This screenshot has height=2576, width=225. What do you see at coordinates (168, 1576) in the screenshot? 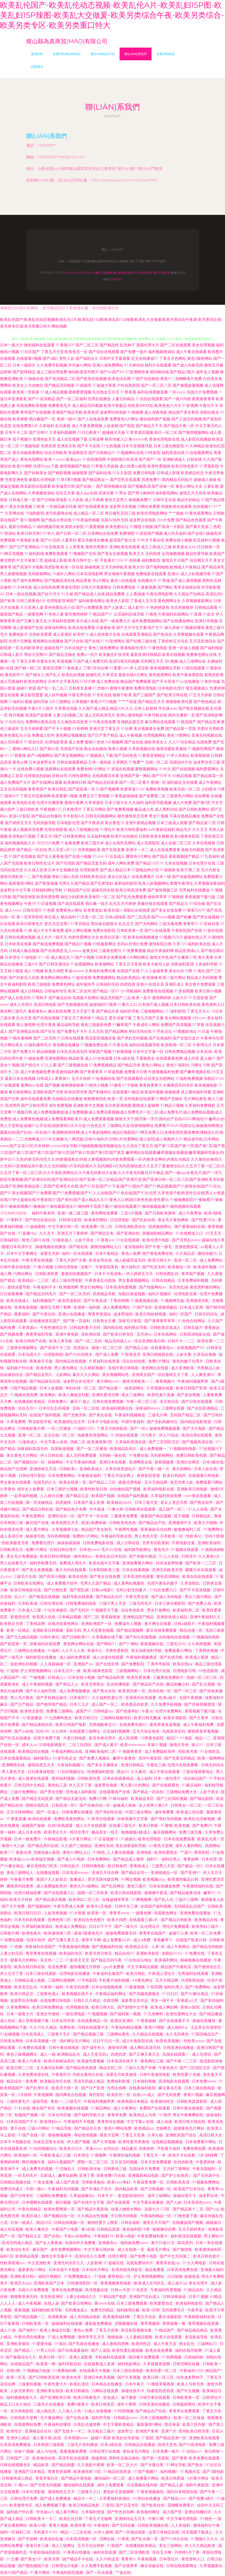
I see `黄色高清网站` at bounding box center [168, 1576].